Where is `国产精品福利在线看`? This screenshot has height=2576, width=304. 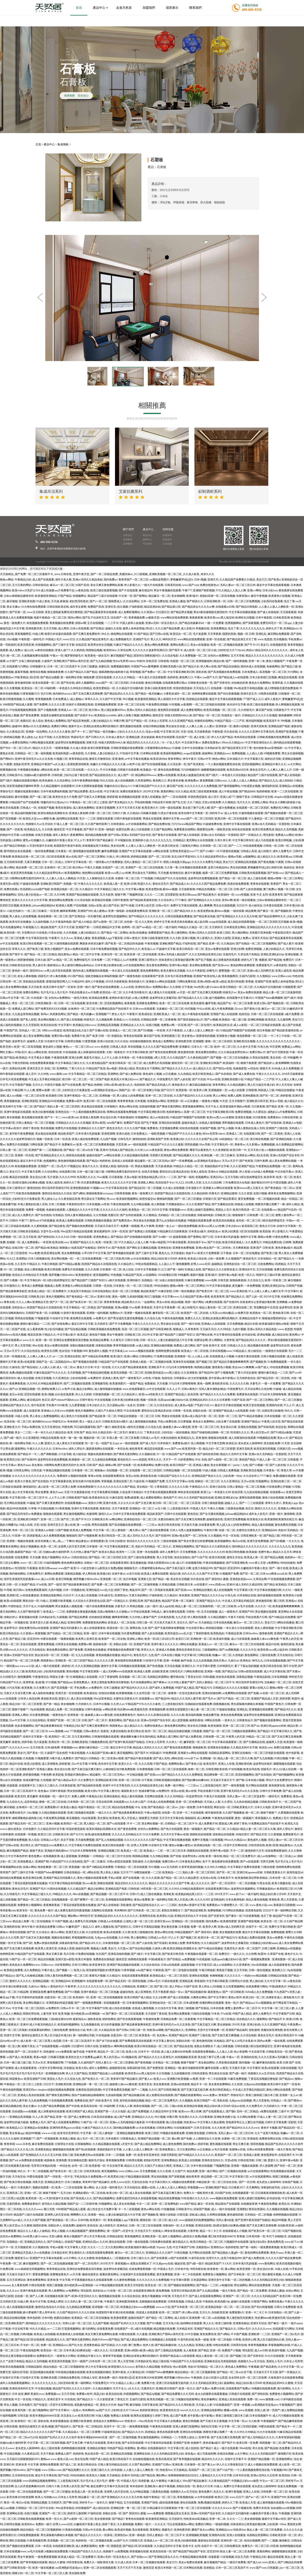 国产精品福利在线看 is located at coordinates (89, 1785).